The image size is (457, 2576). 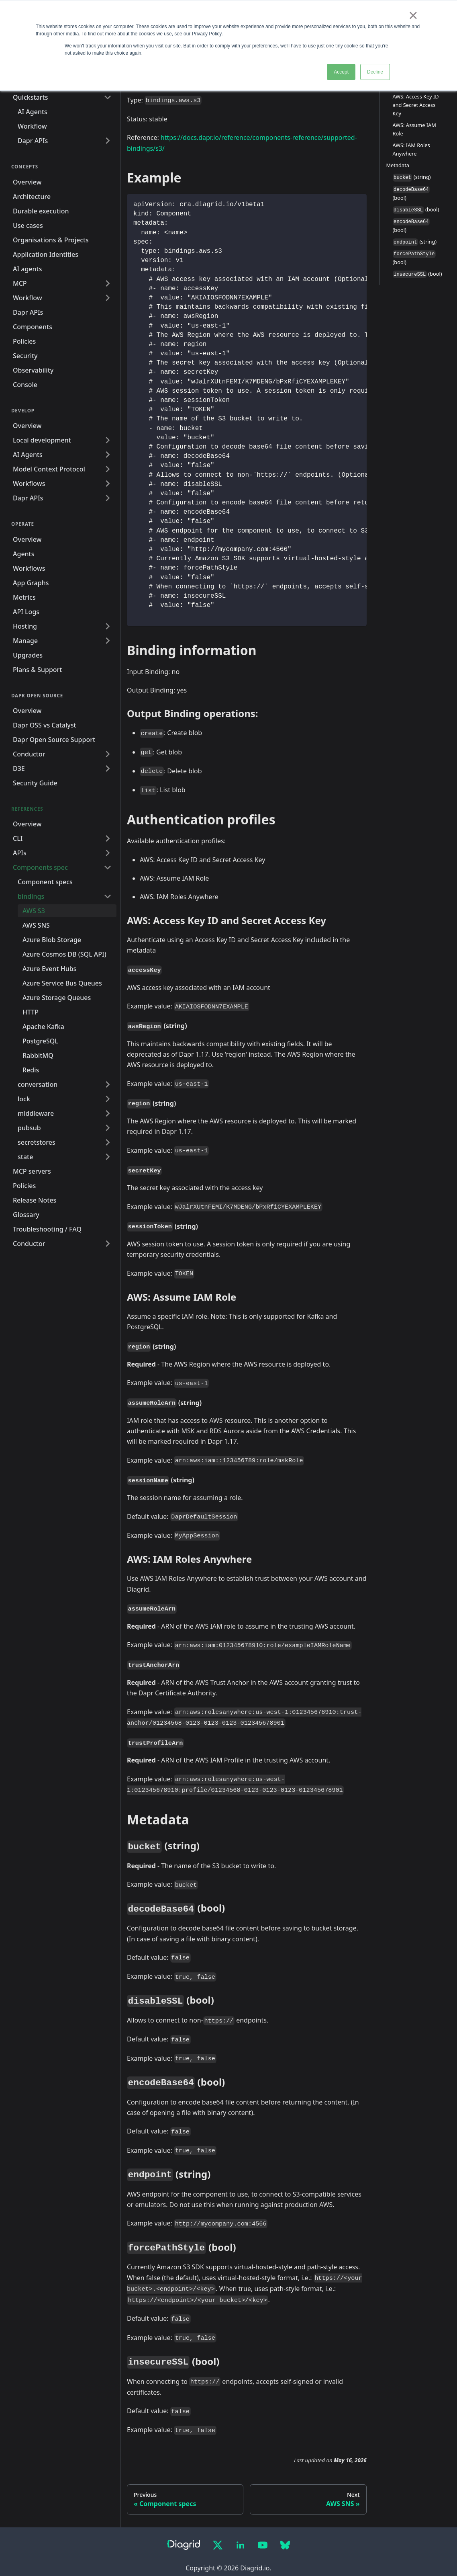 I want to click on AWS: Access Key ID and Secret Access Key, so click(x=416, y=105).